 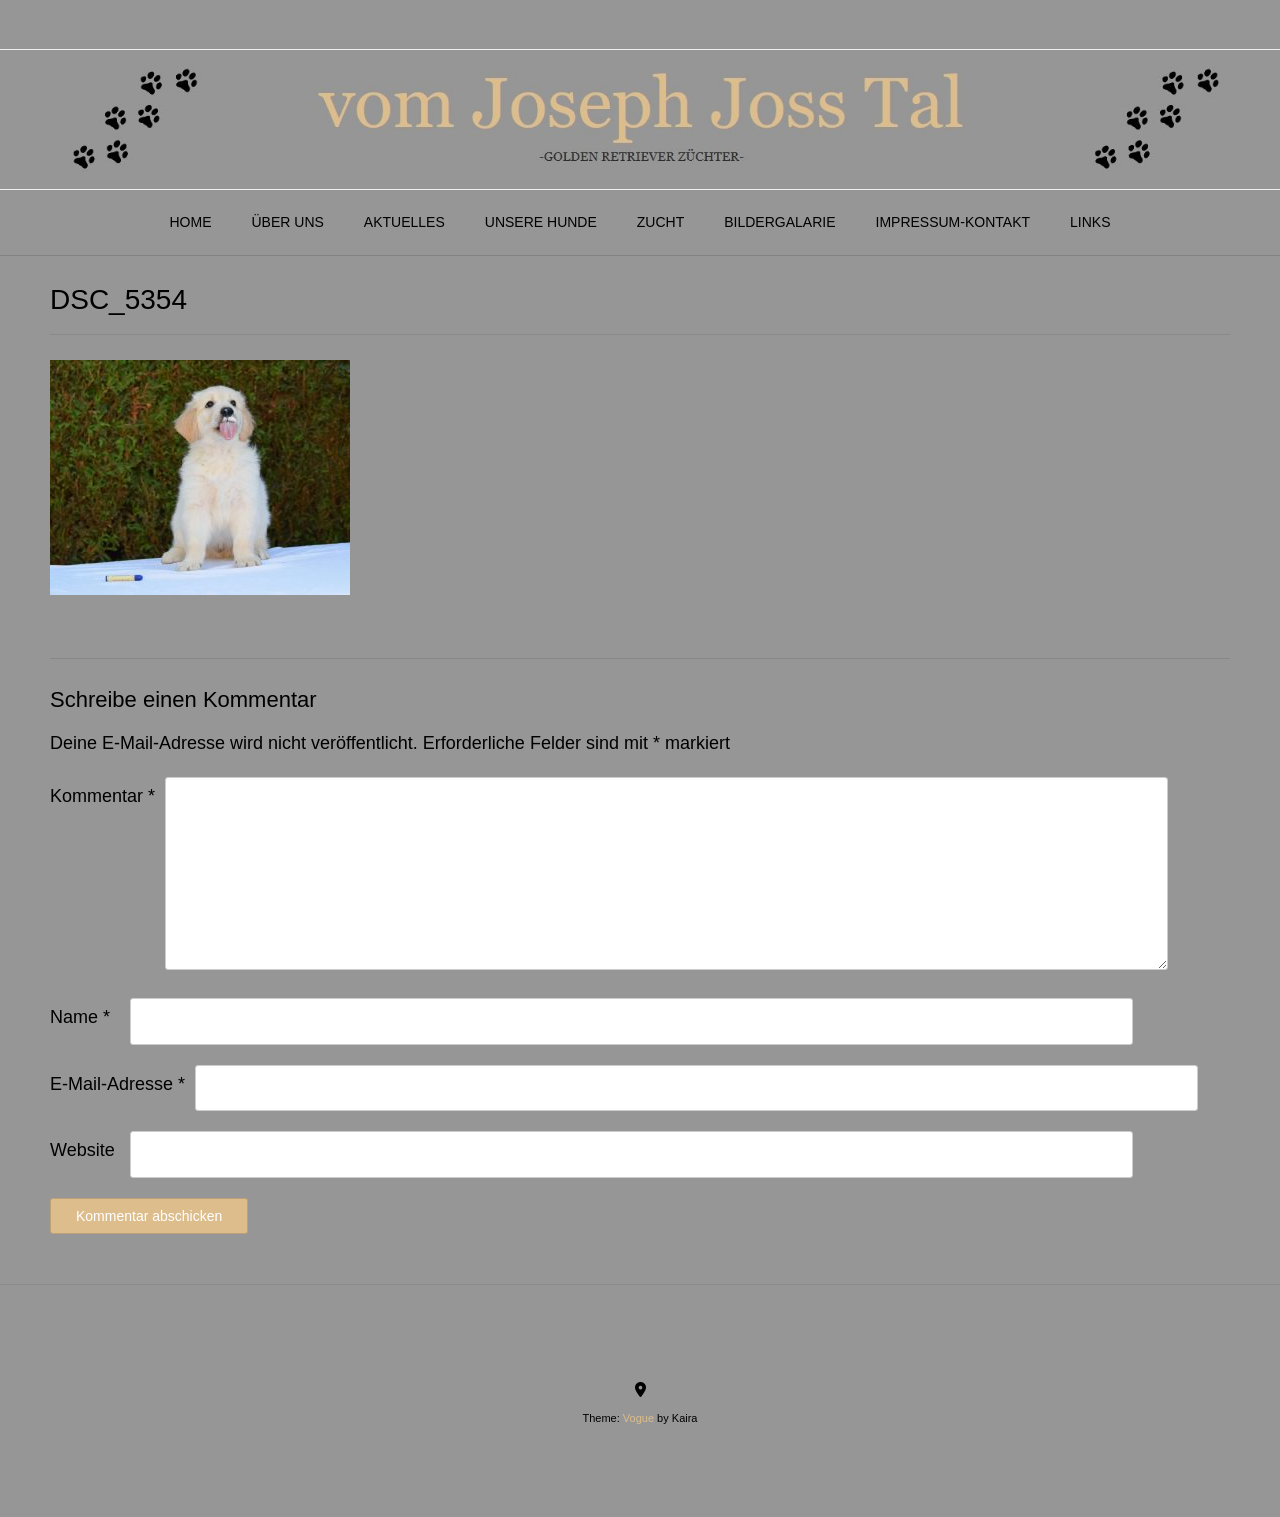 I want to click on Website, so click(x=82, y=1150).